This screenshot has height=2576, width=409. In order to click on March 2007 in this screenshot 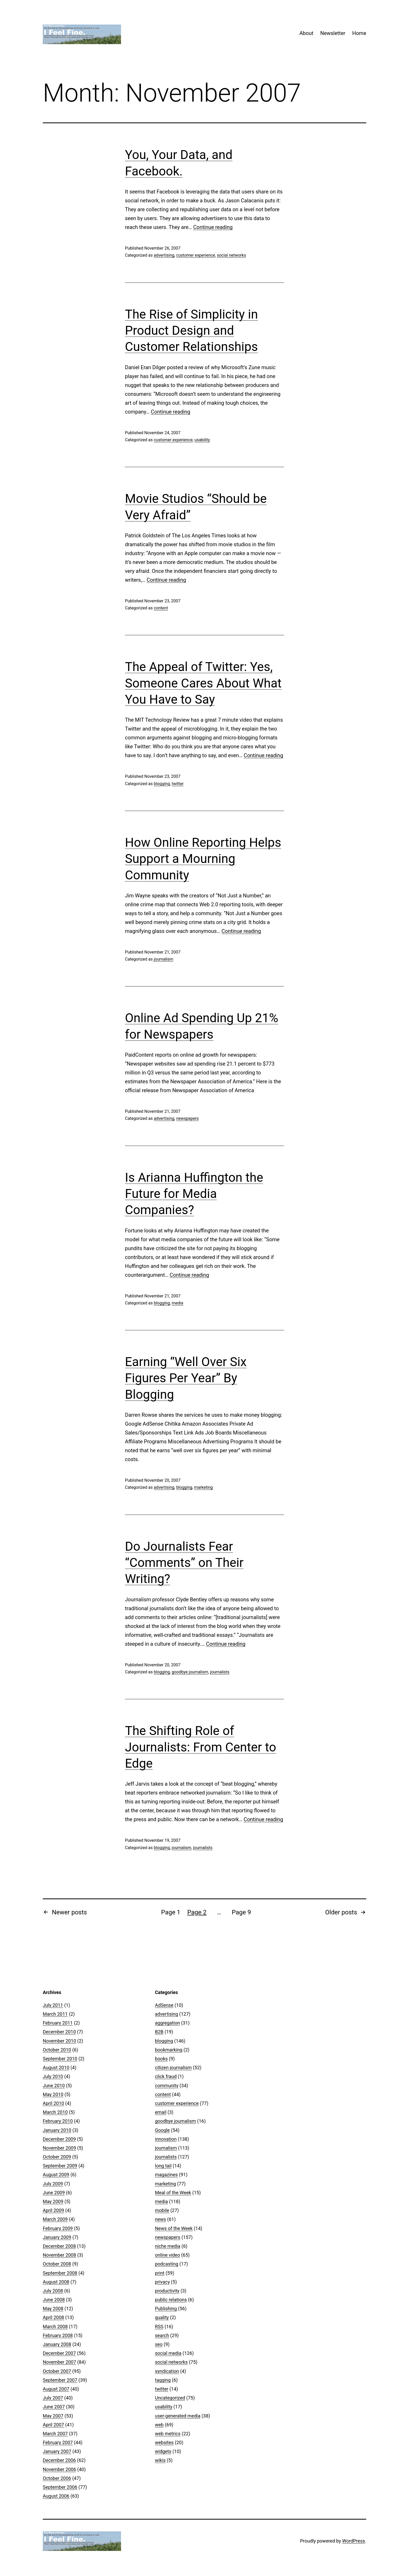, I will do `click(55, 2433)`.